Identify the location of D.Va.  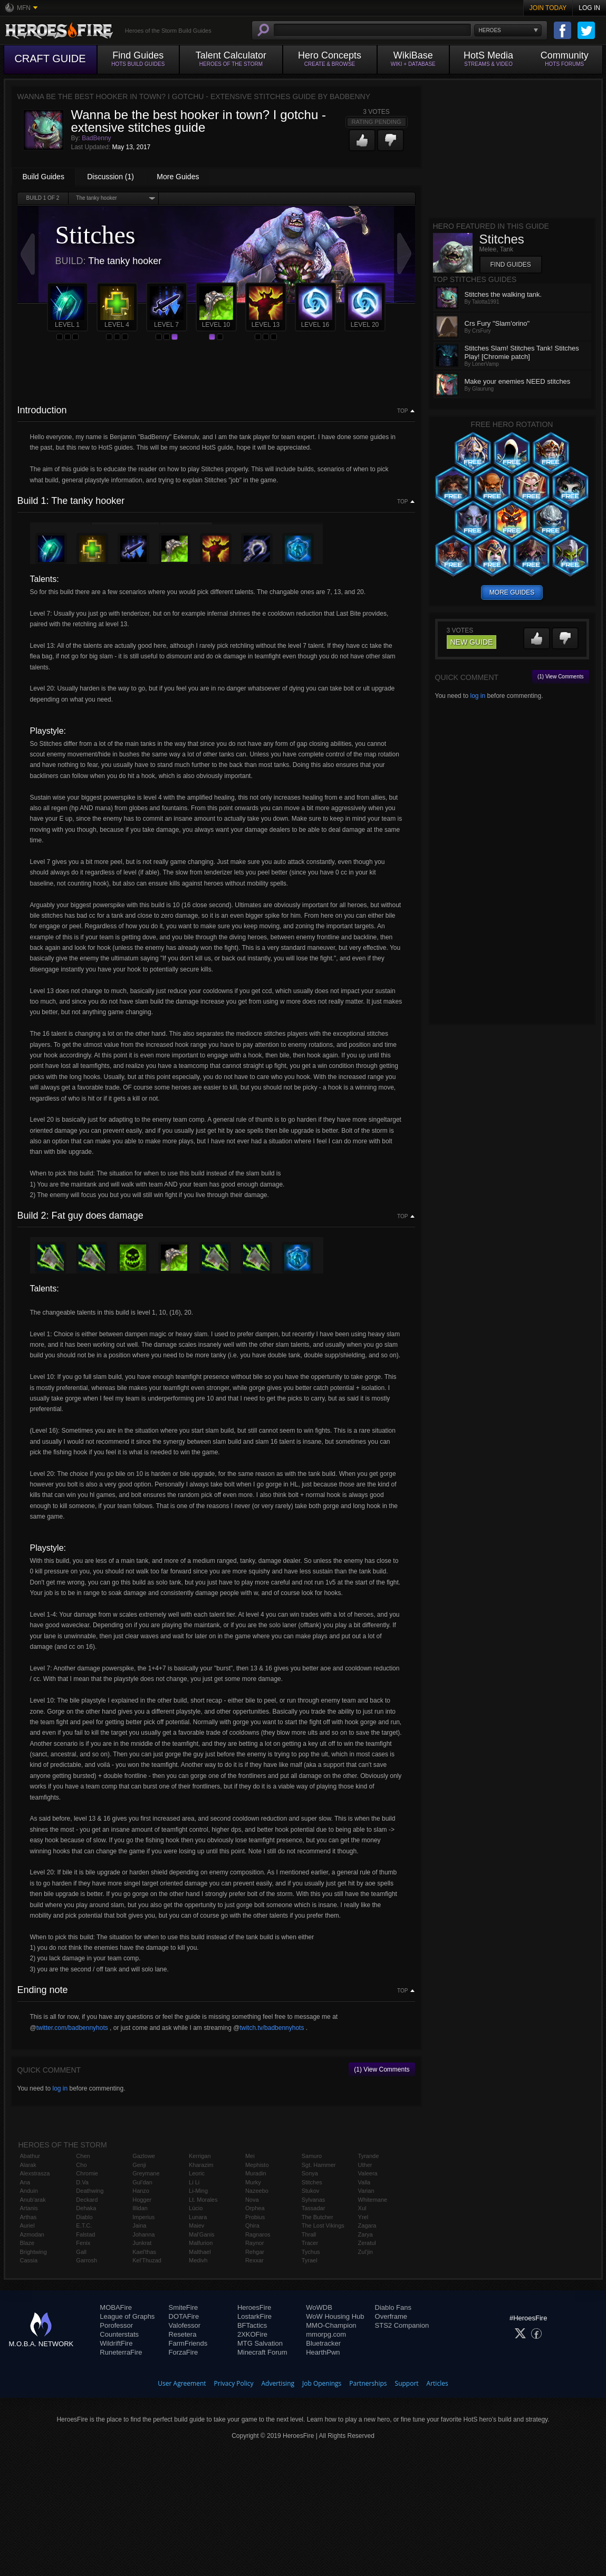
(82, 2182).